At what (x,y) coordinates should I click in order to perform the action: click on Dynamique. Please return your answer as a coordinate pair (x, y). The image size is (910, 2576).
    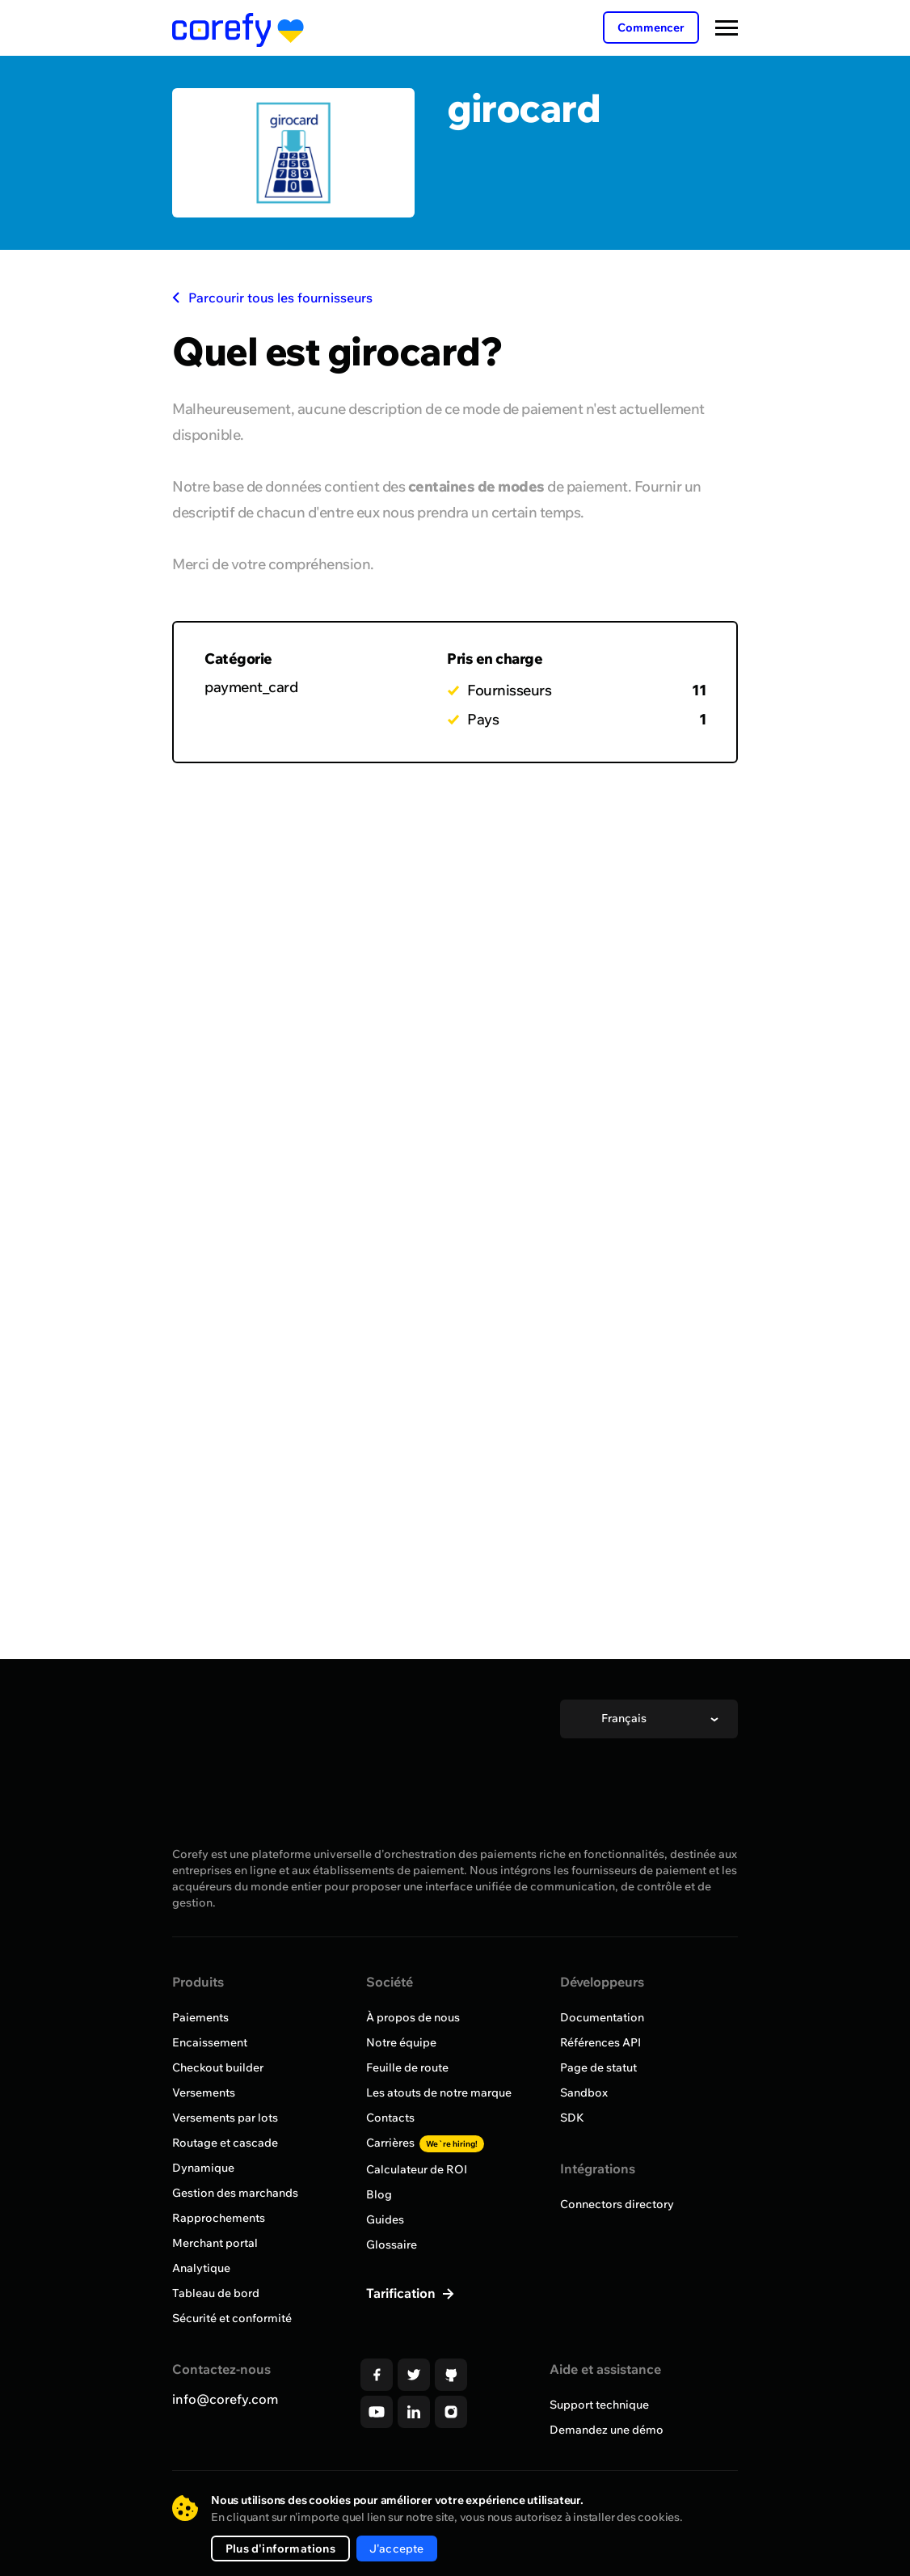
    Looking at the image, I should click on (203, 2167).